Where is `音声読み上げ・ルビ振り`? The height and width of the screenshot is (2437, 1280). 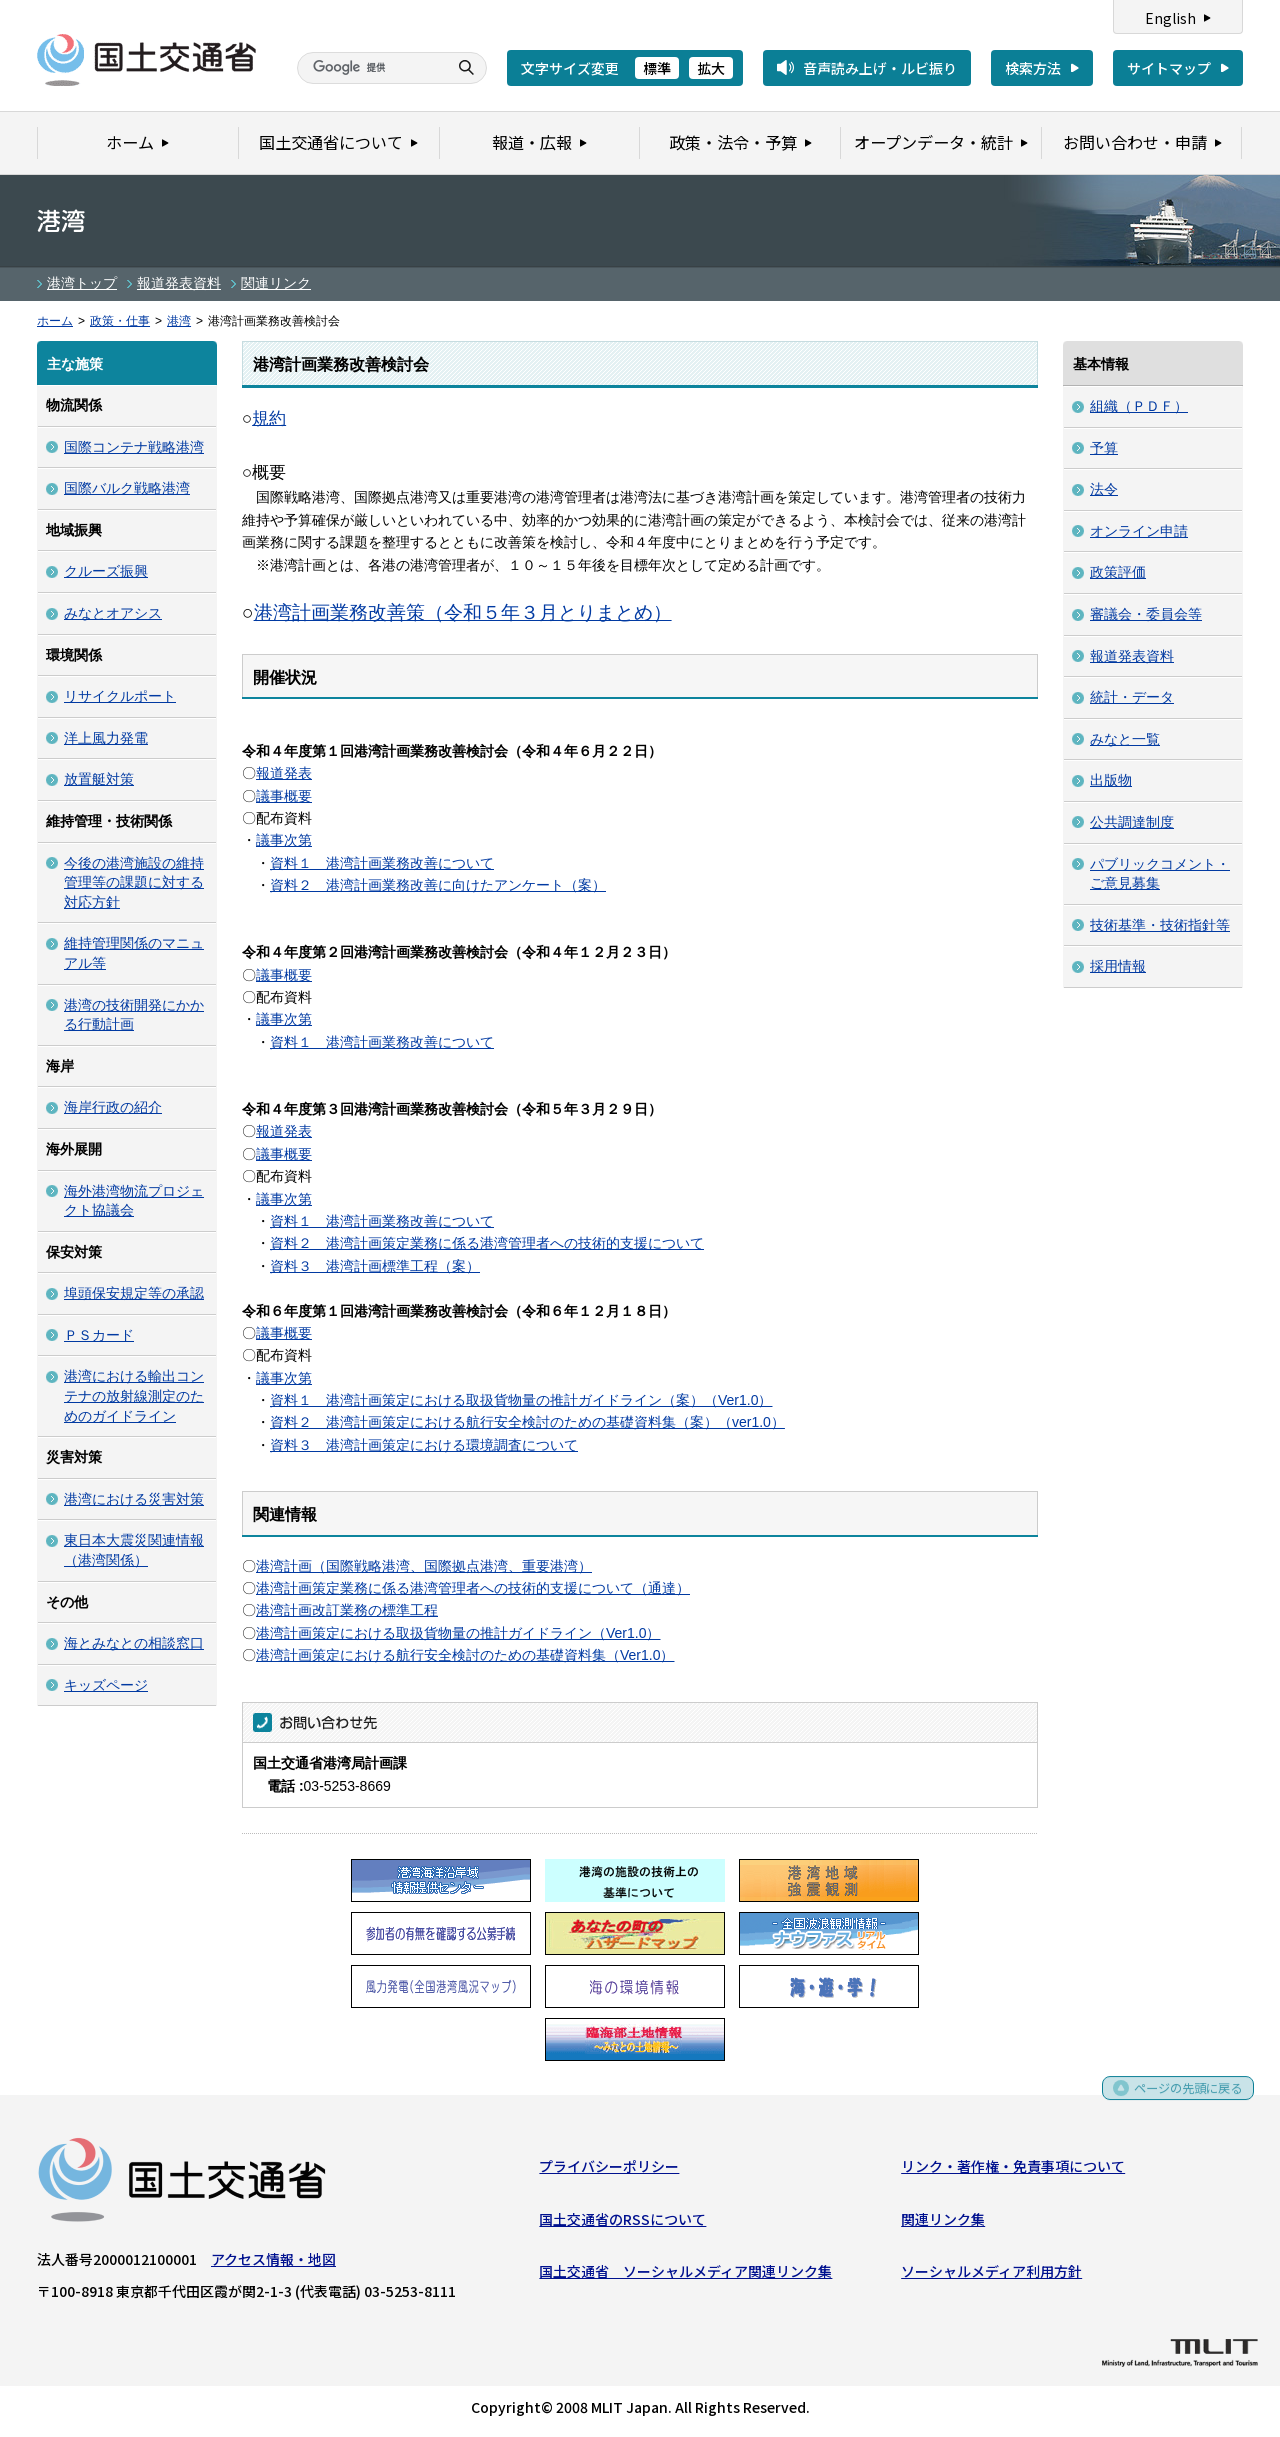 音声読み上げ・ルビ振り is located at coordinates (880, 68).